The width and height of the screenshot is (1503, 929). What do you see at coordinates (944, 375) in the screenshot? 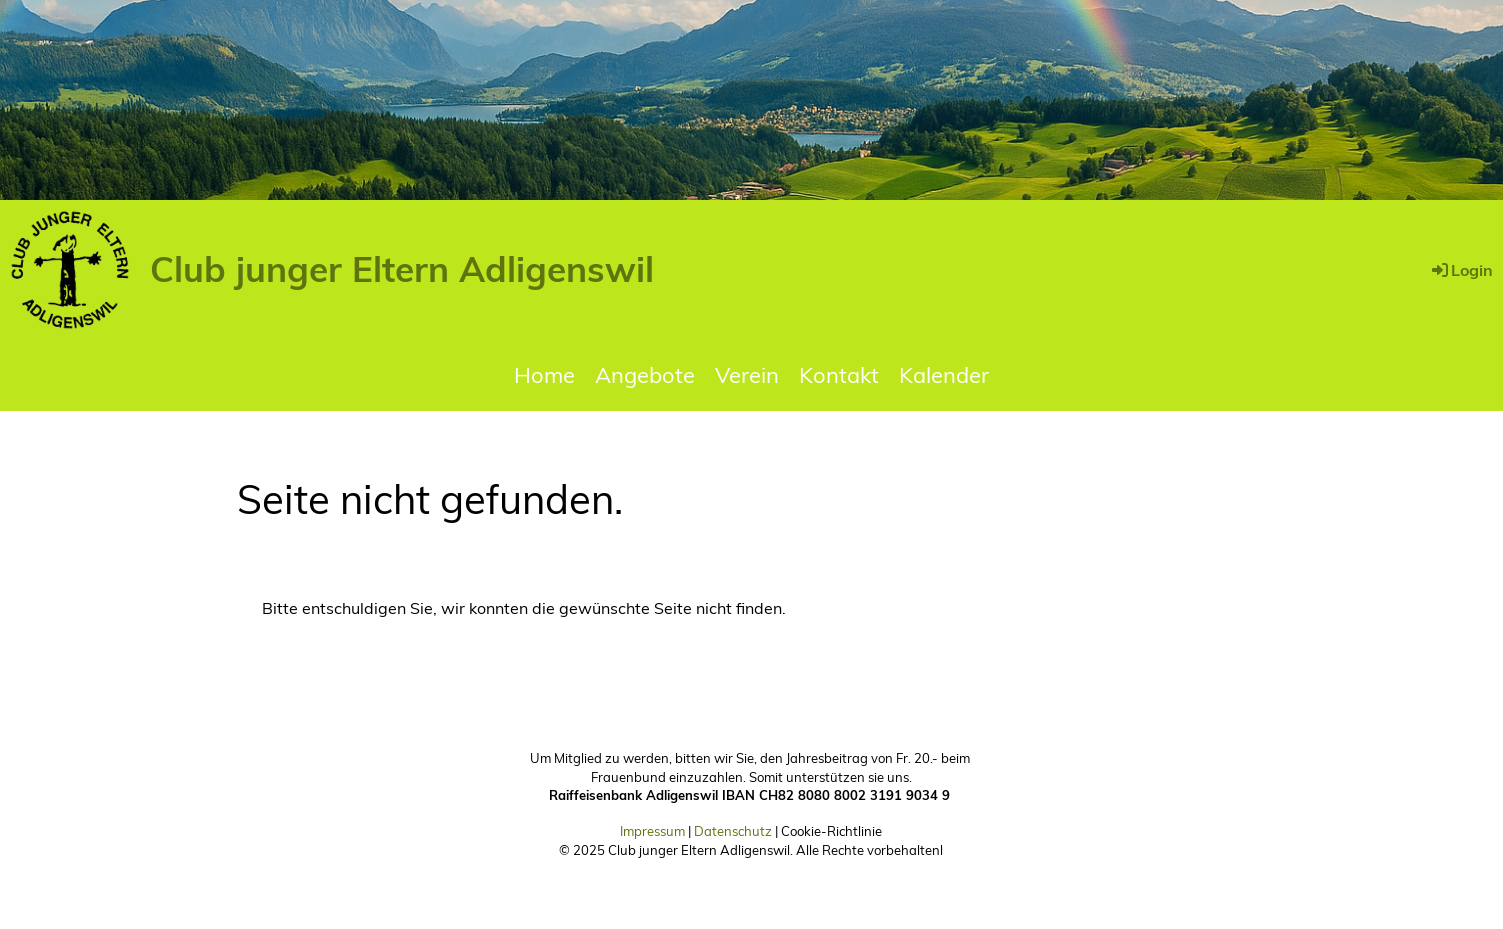
I see `Kalender` at bounding box center [944, 375].